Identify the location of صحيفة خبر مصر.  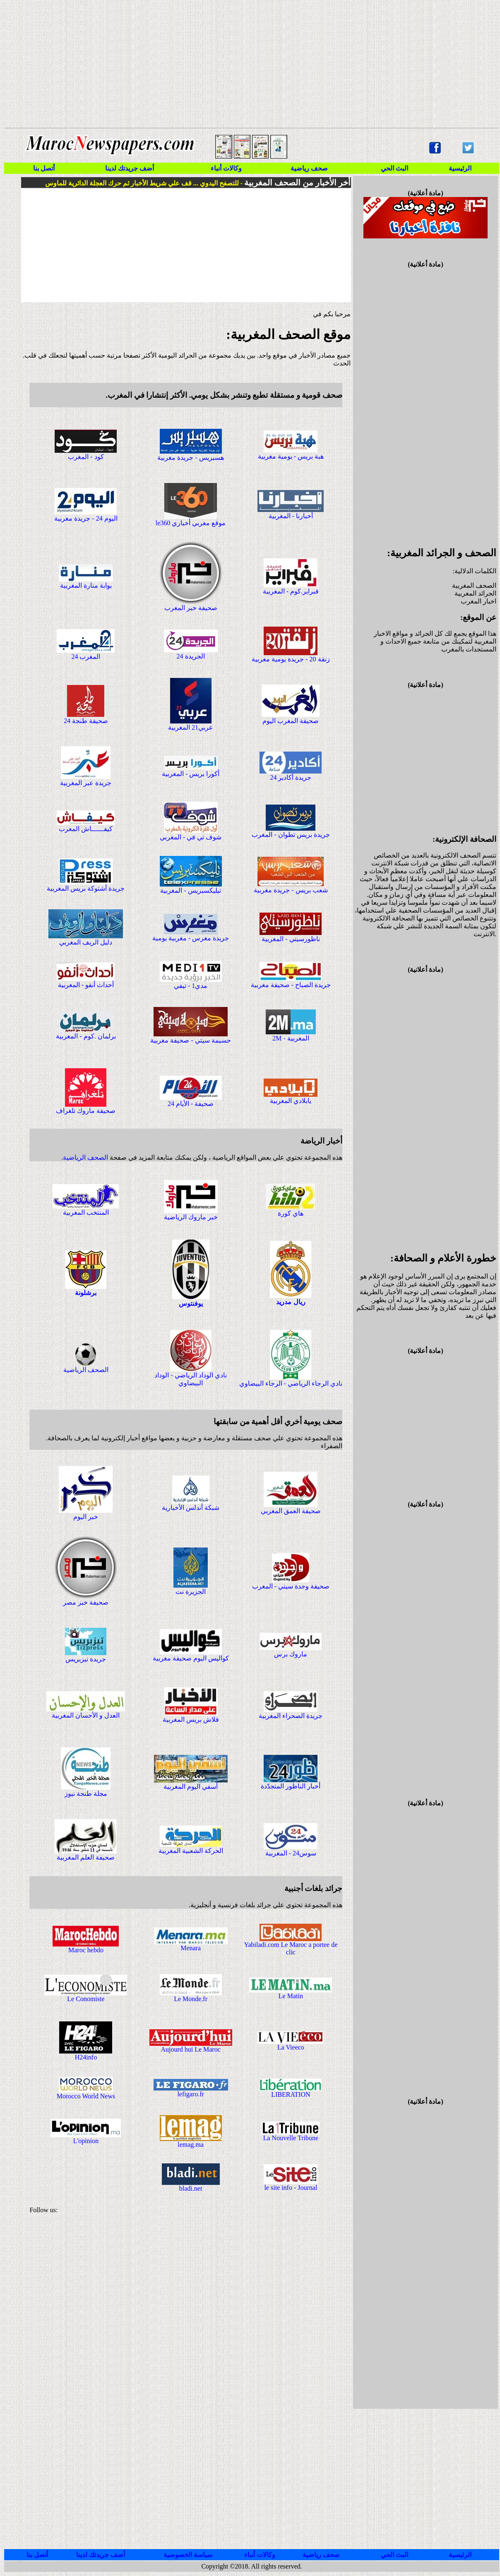
(85, 1602).